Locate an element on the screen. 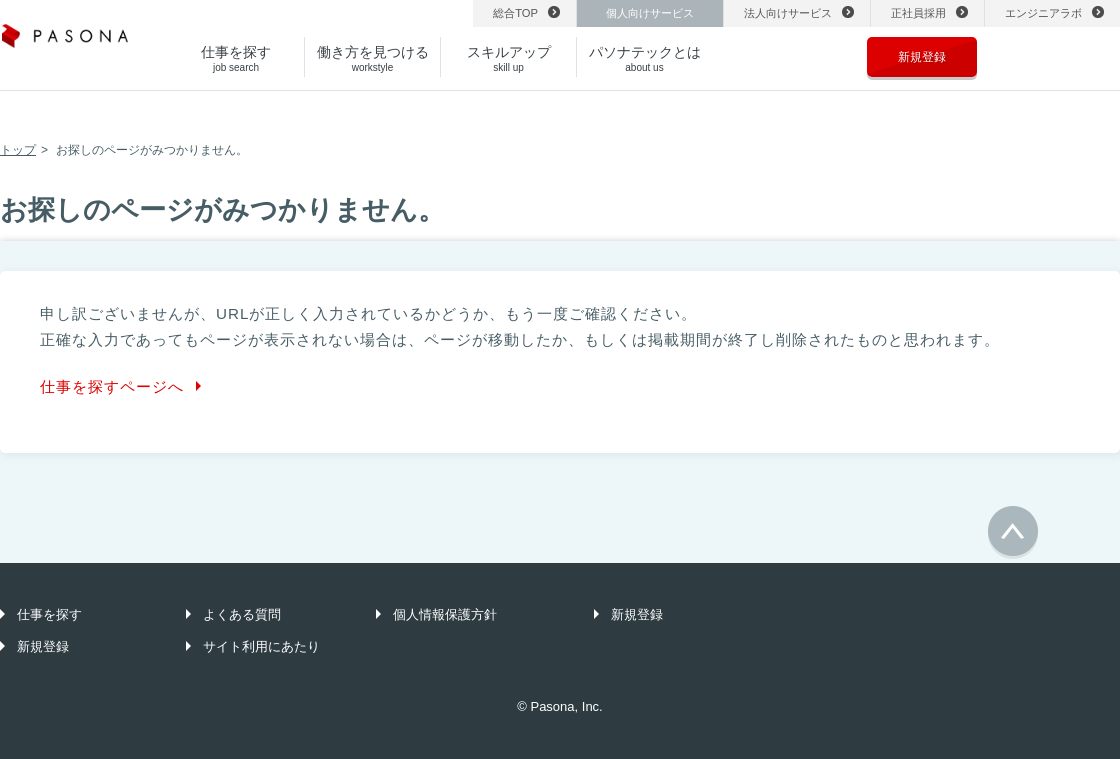 This screenshot has width=1120, height=759. 個人情報保護方針 is located at coordinates (445, 614).